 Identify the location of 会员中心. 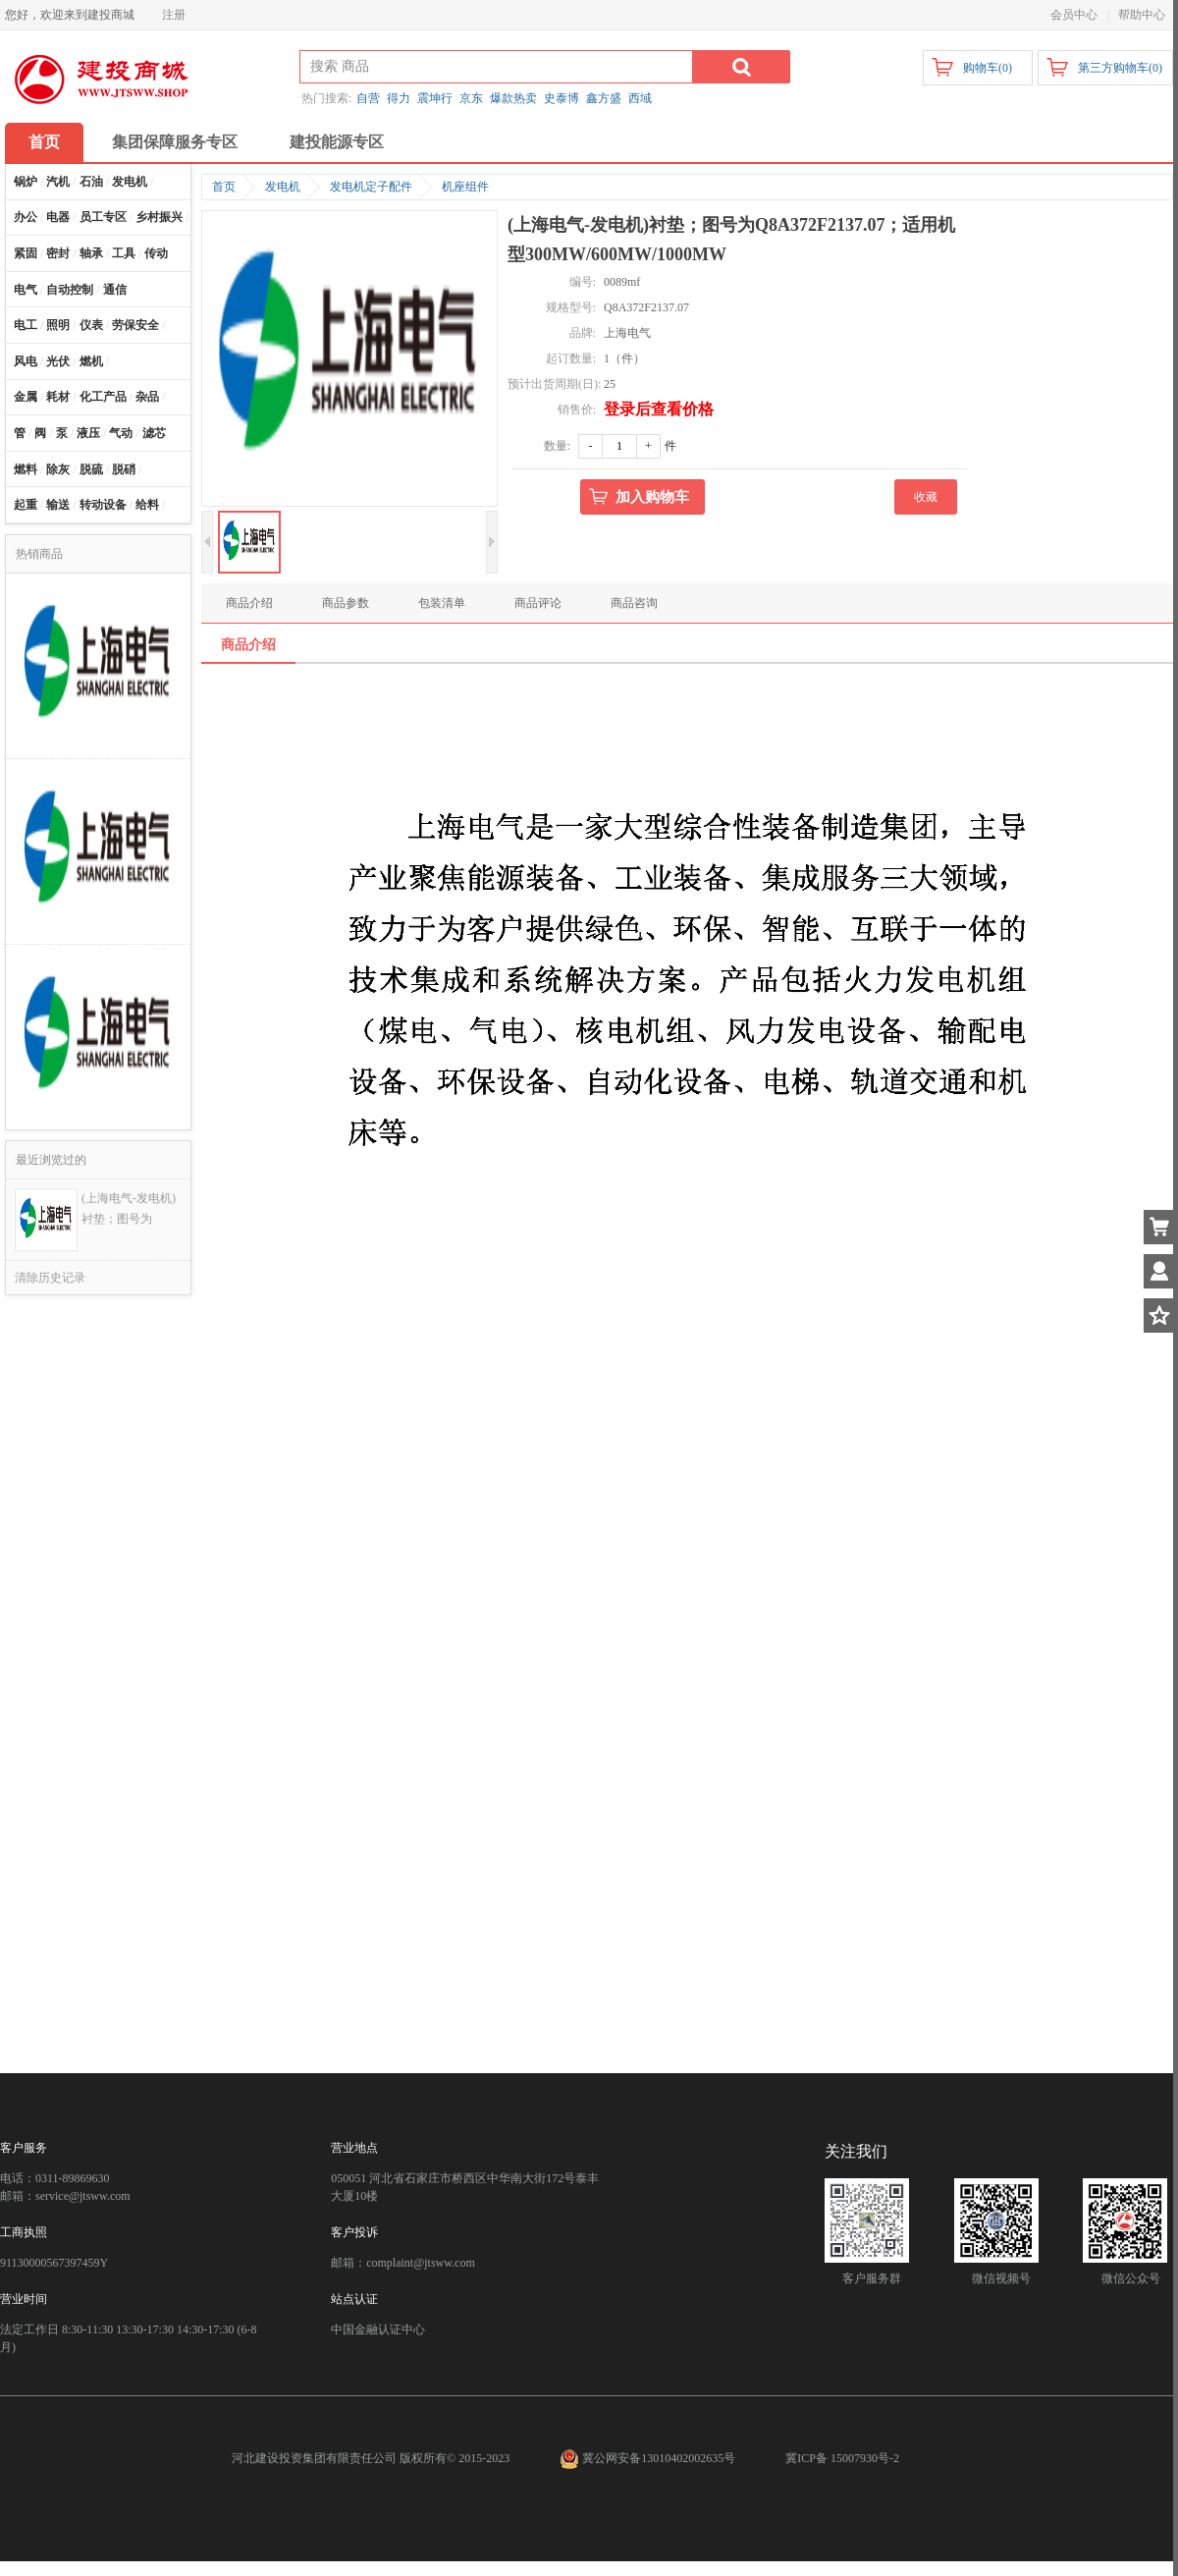
(1074, 15).